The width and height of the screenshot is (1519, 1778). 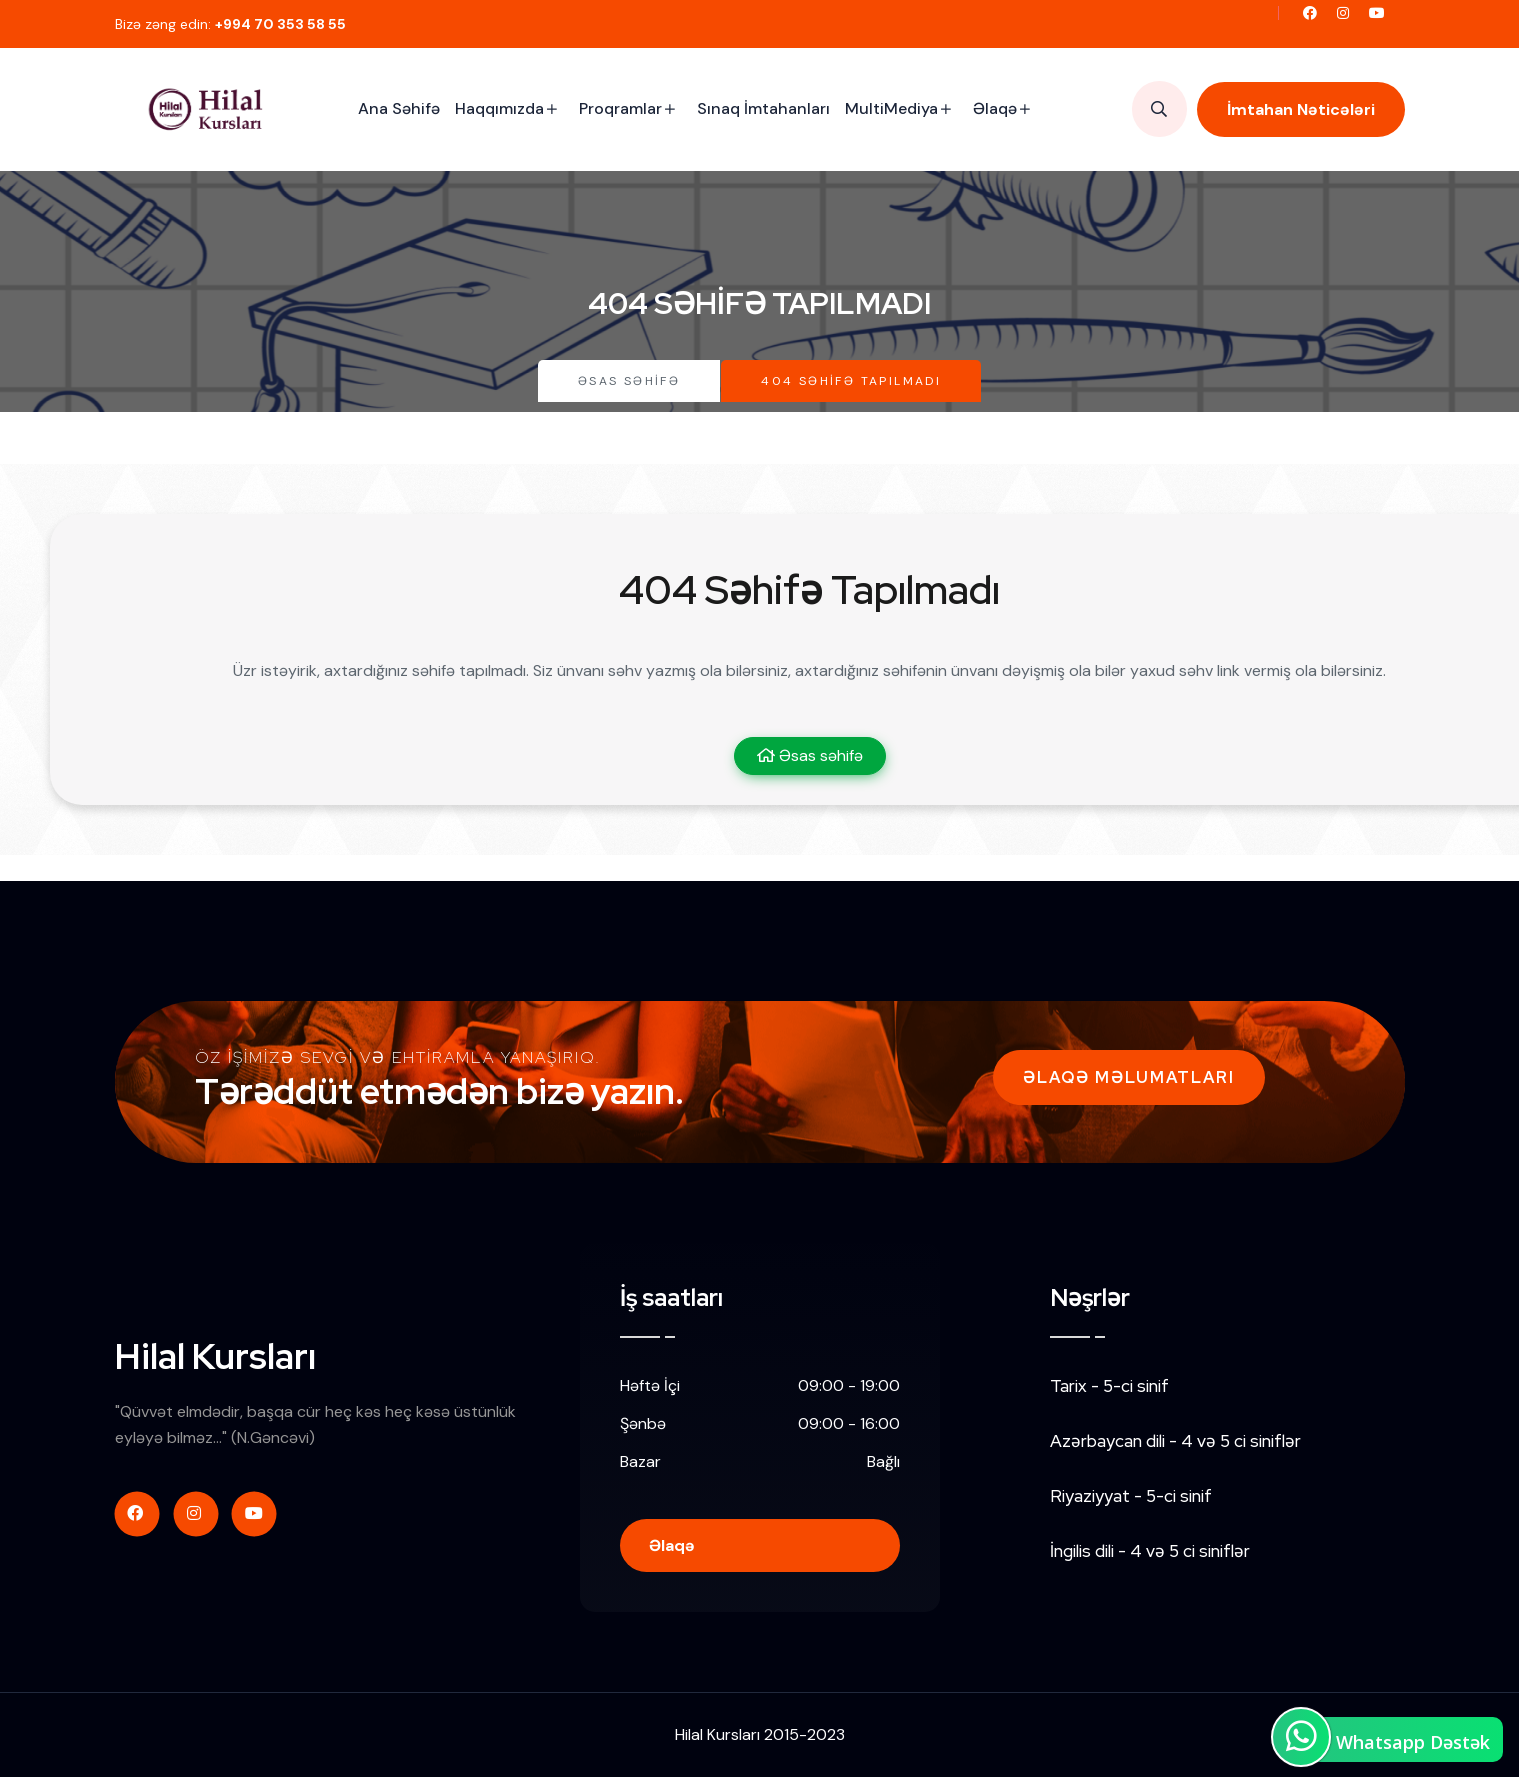 I want to click on Proqramlar, so click(x=620, y=108).